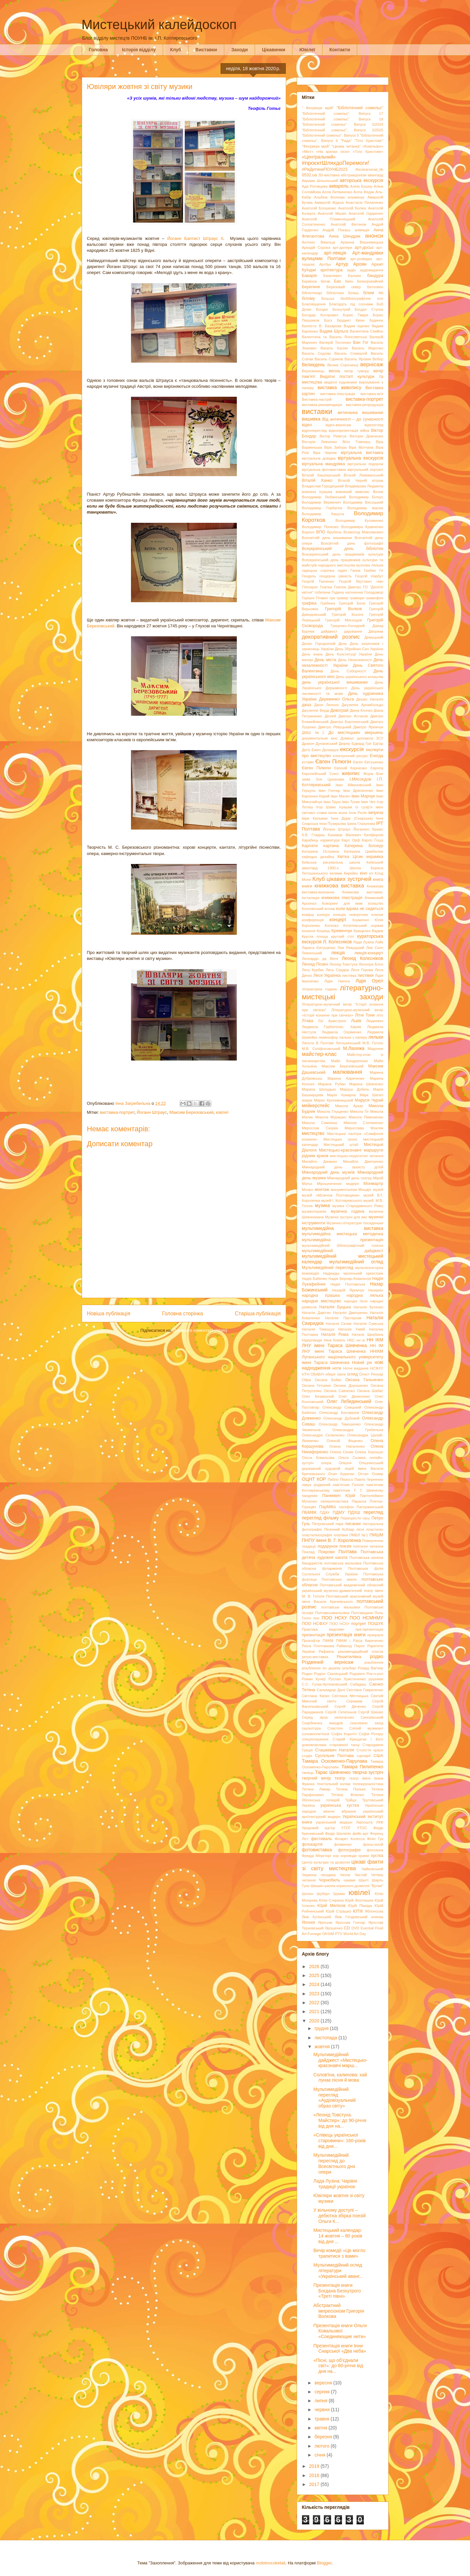 The width and height of the screenshot is (470, 2576). What do you see at coordinates (318, 1828) in the screenshot?
I see `Урядовий кур’єр` at bounding box center [318, 1828].